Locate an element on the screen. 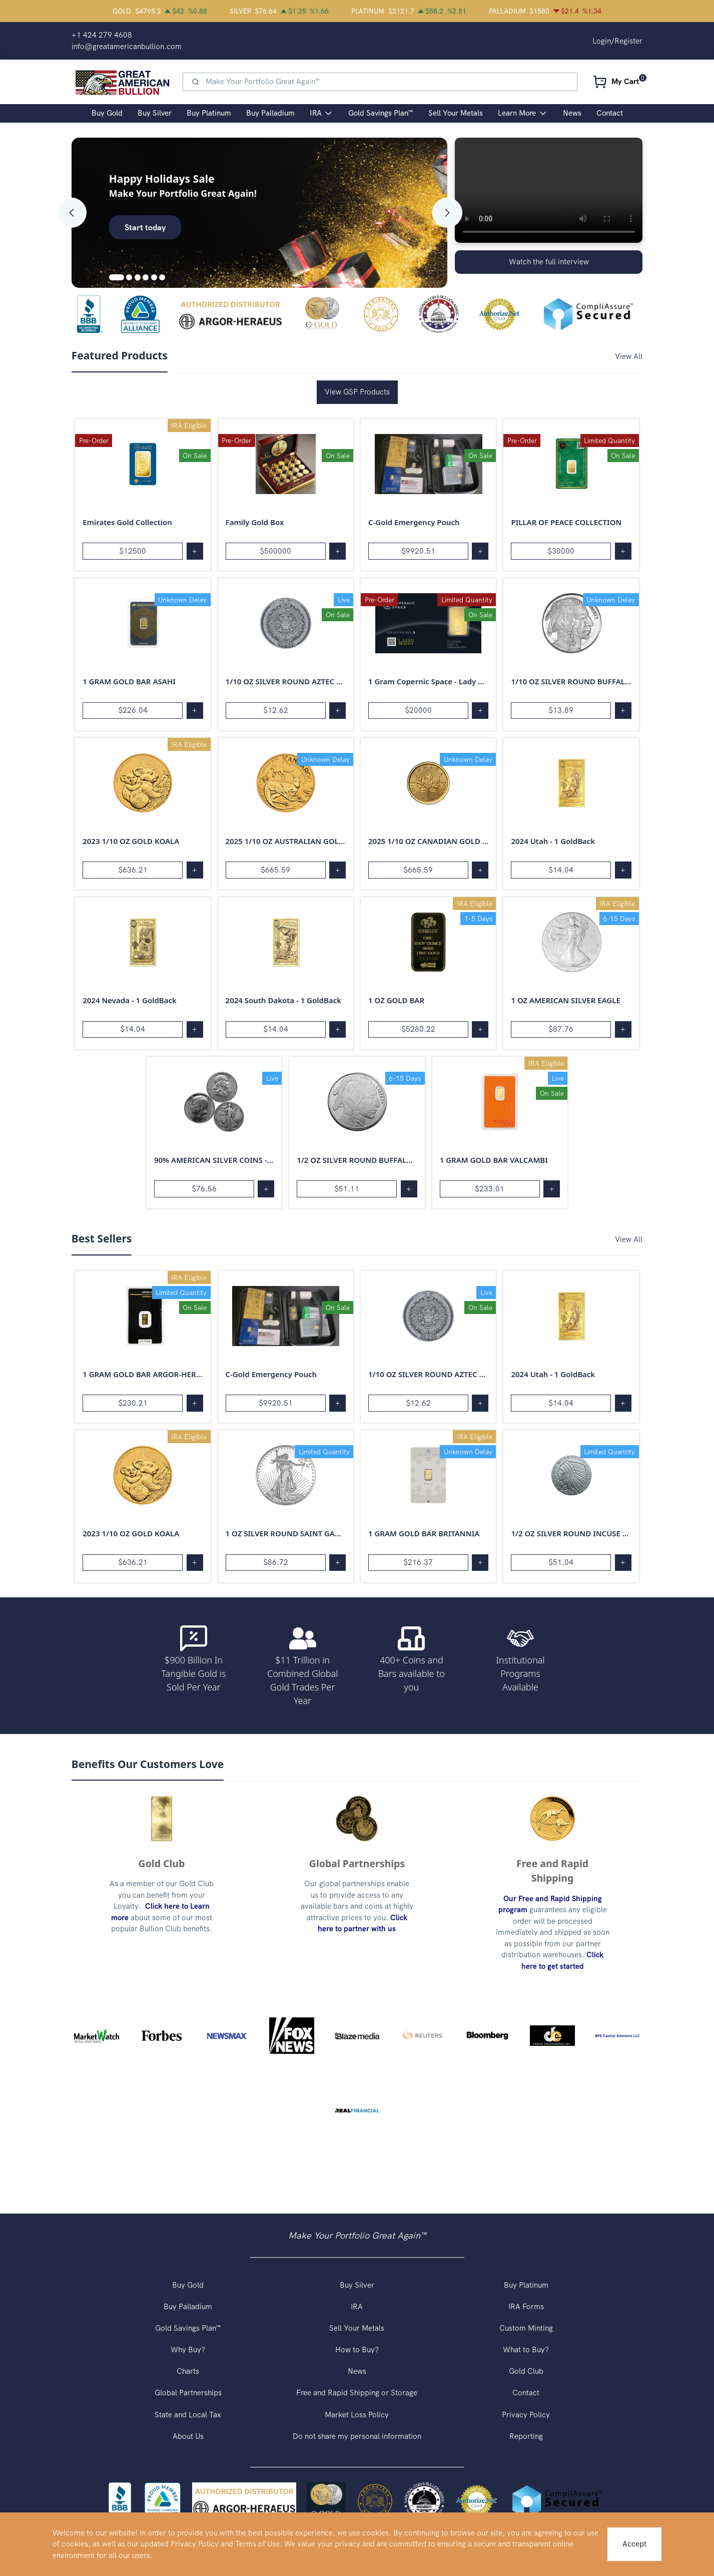 Image resolution: width=714 pixels, height=2576 pixels. Reporting is located at coordinates (526, 2436).